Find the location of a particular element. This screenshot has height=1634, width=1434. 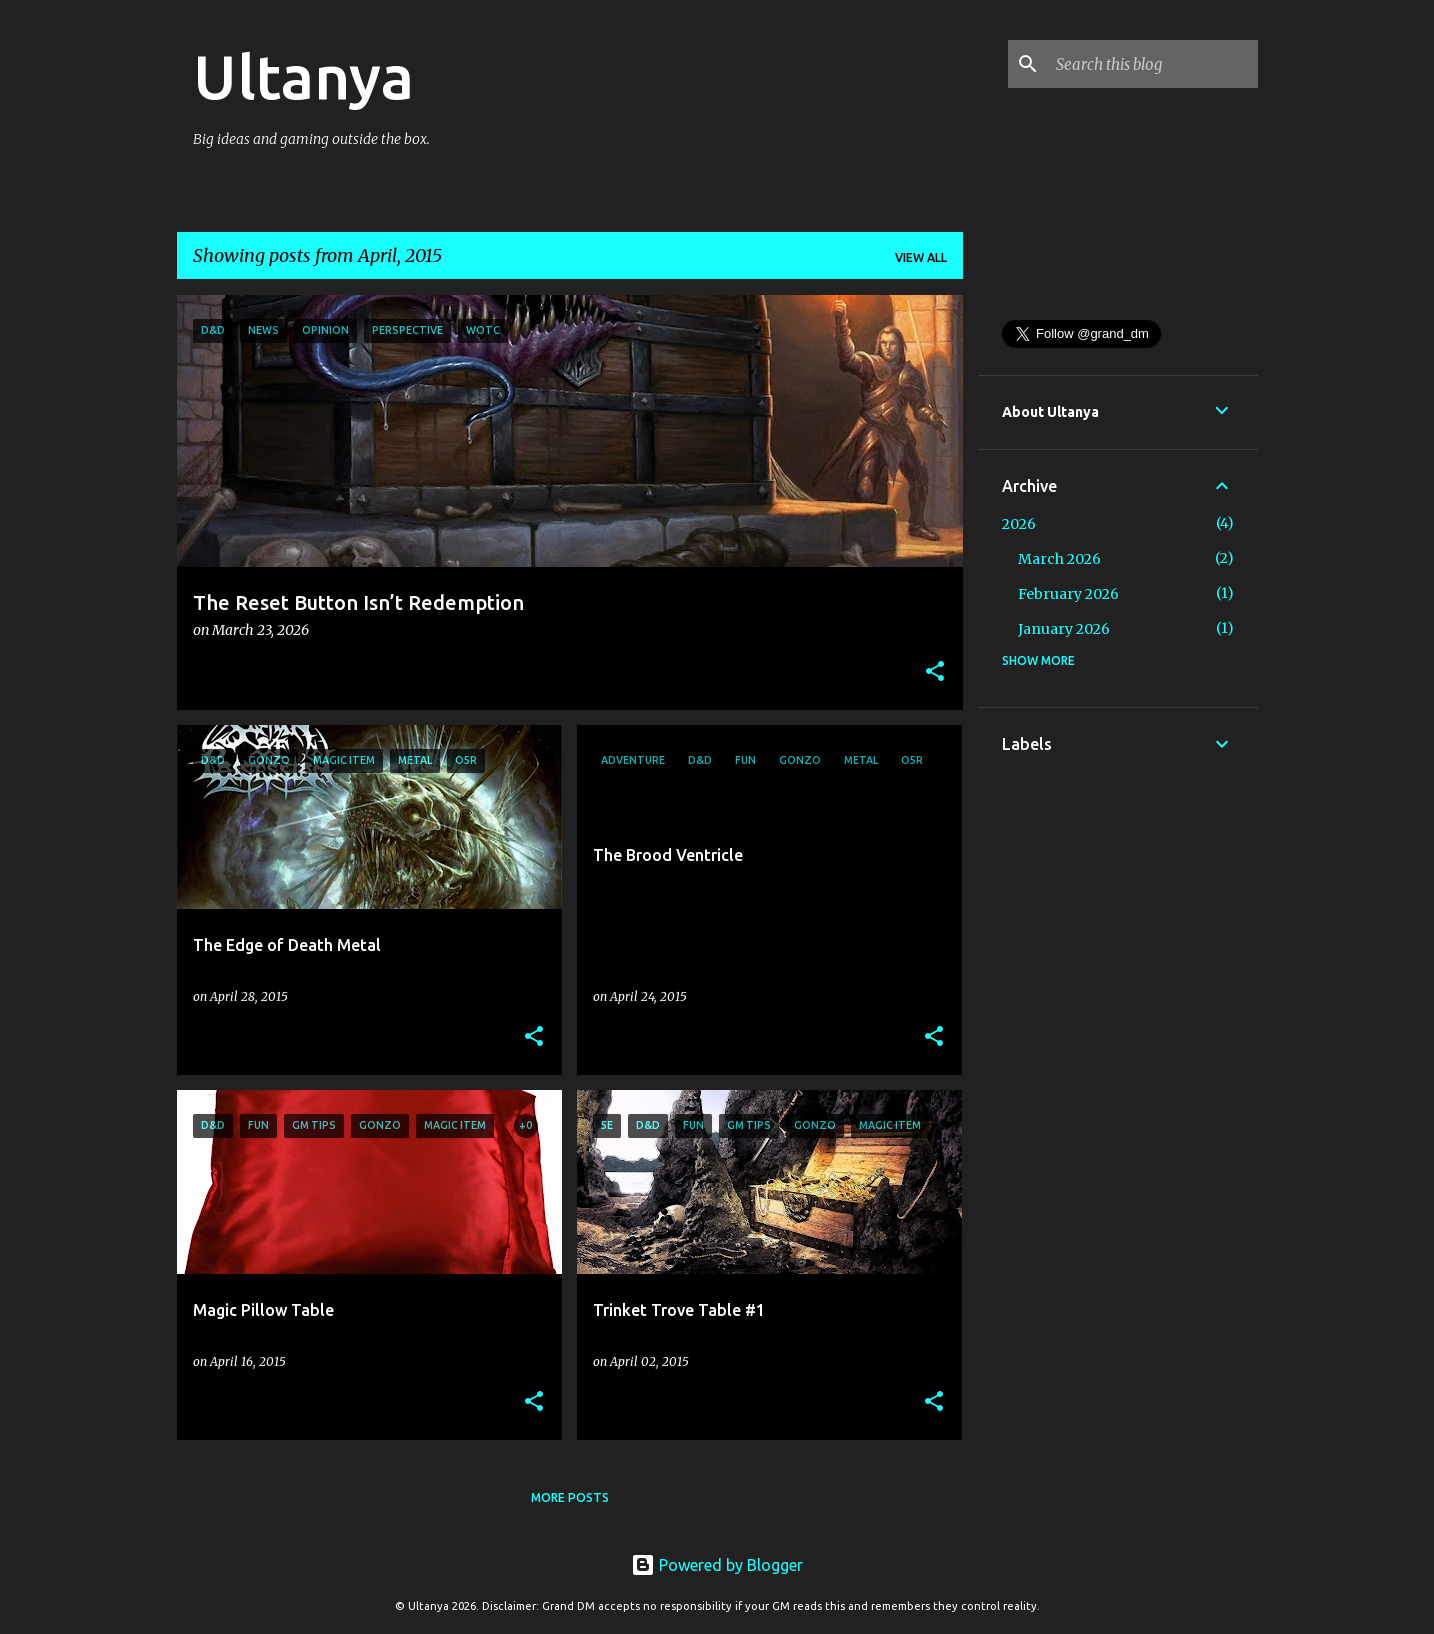

2026 is located at coordinates (1019, 524).